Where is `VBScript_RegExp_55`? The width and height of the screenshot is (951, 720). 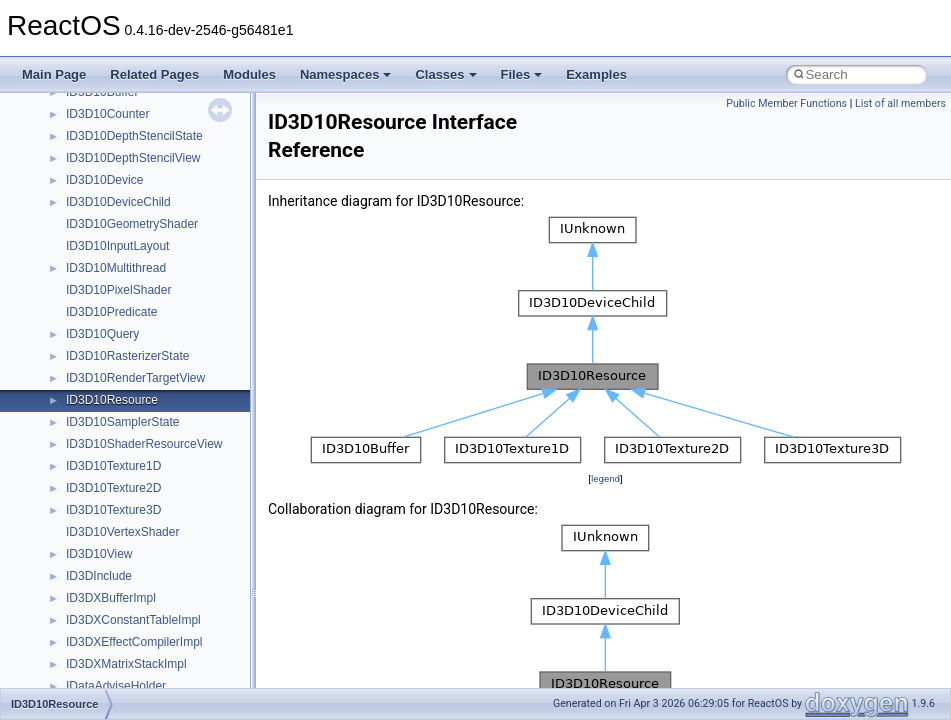
VBScript_RegExp_55 is located at coordinates (124, 664).